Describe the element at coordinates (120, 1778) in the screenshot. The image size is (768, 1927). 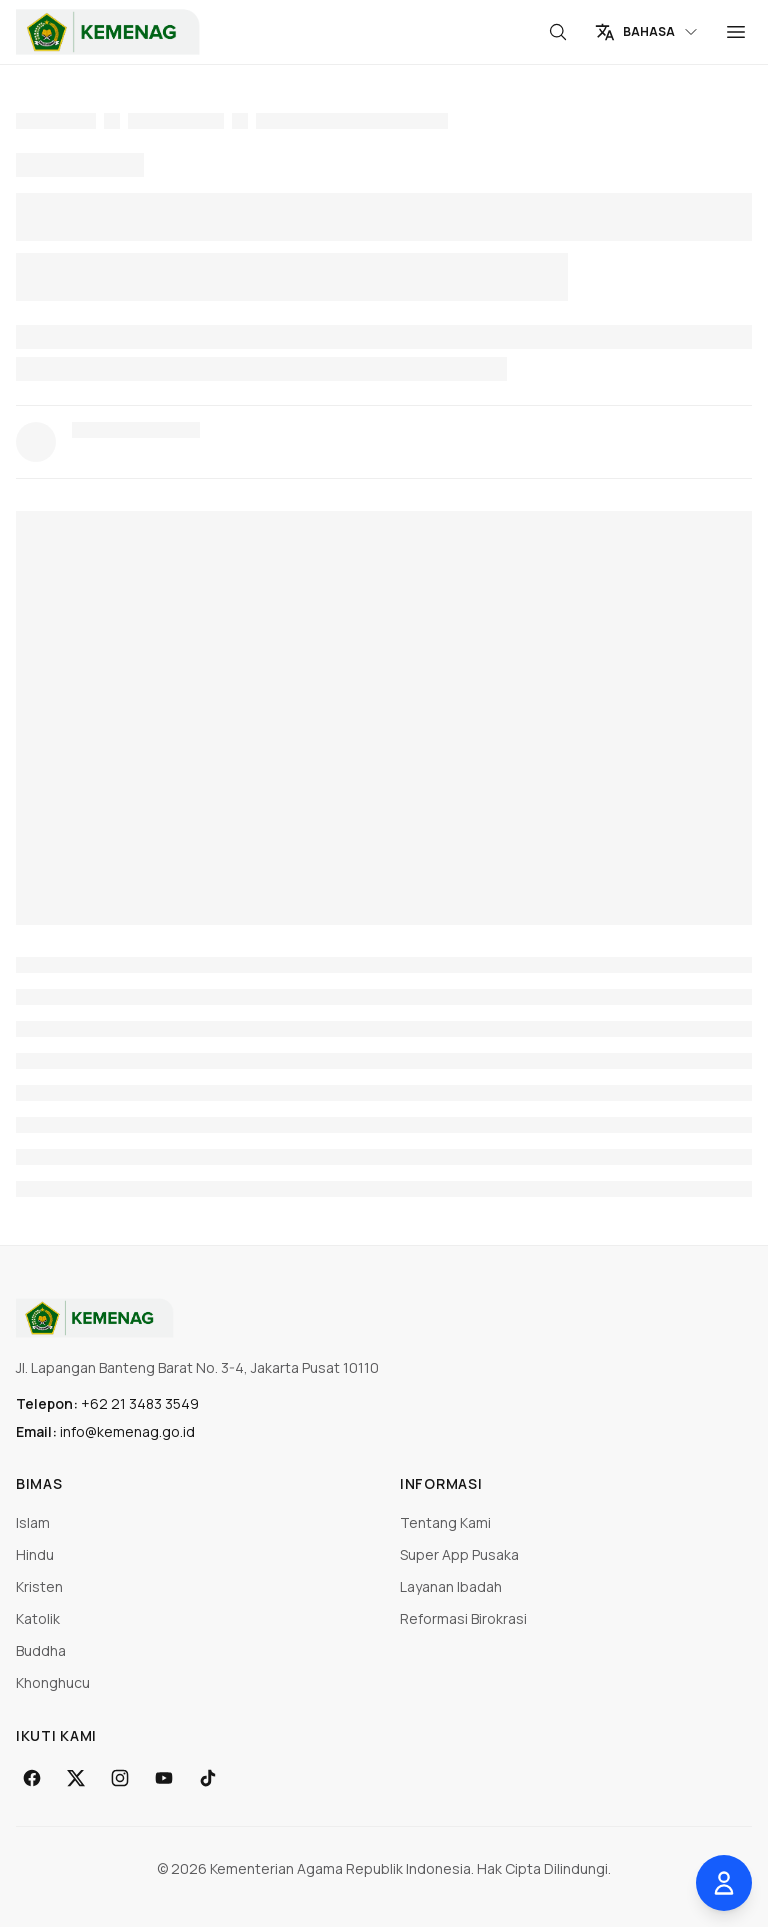
I see `[Instagram]` at that location.